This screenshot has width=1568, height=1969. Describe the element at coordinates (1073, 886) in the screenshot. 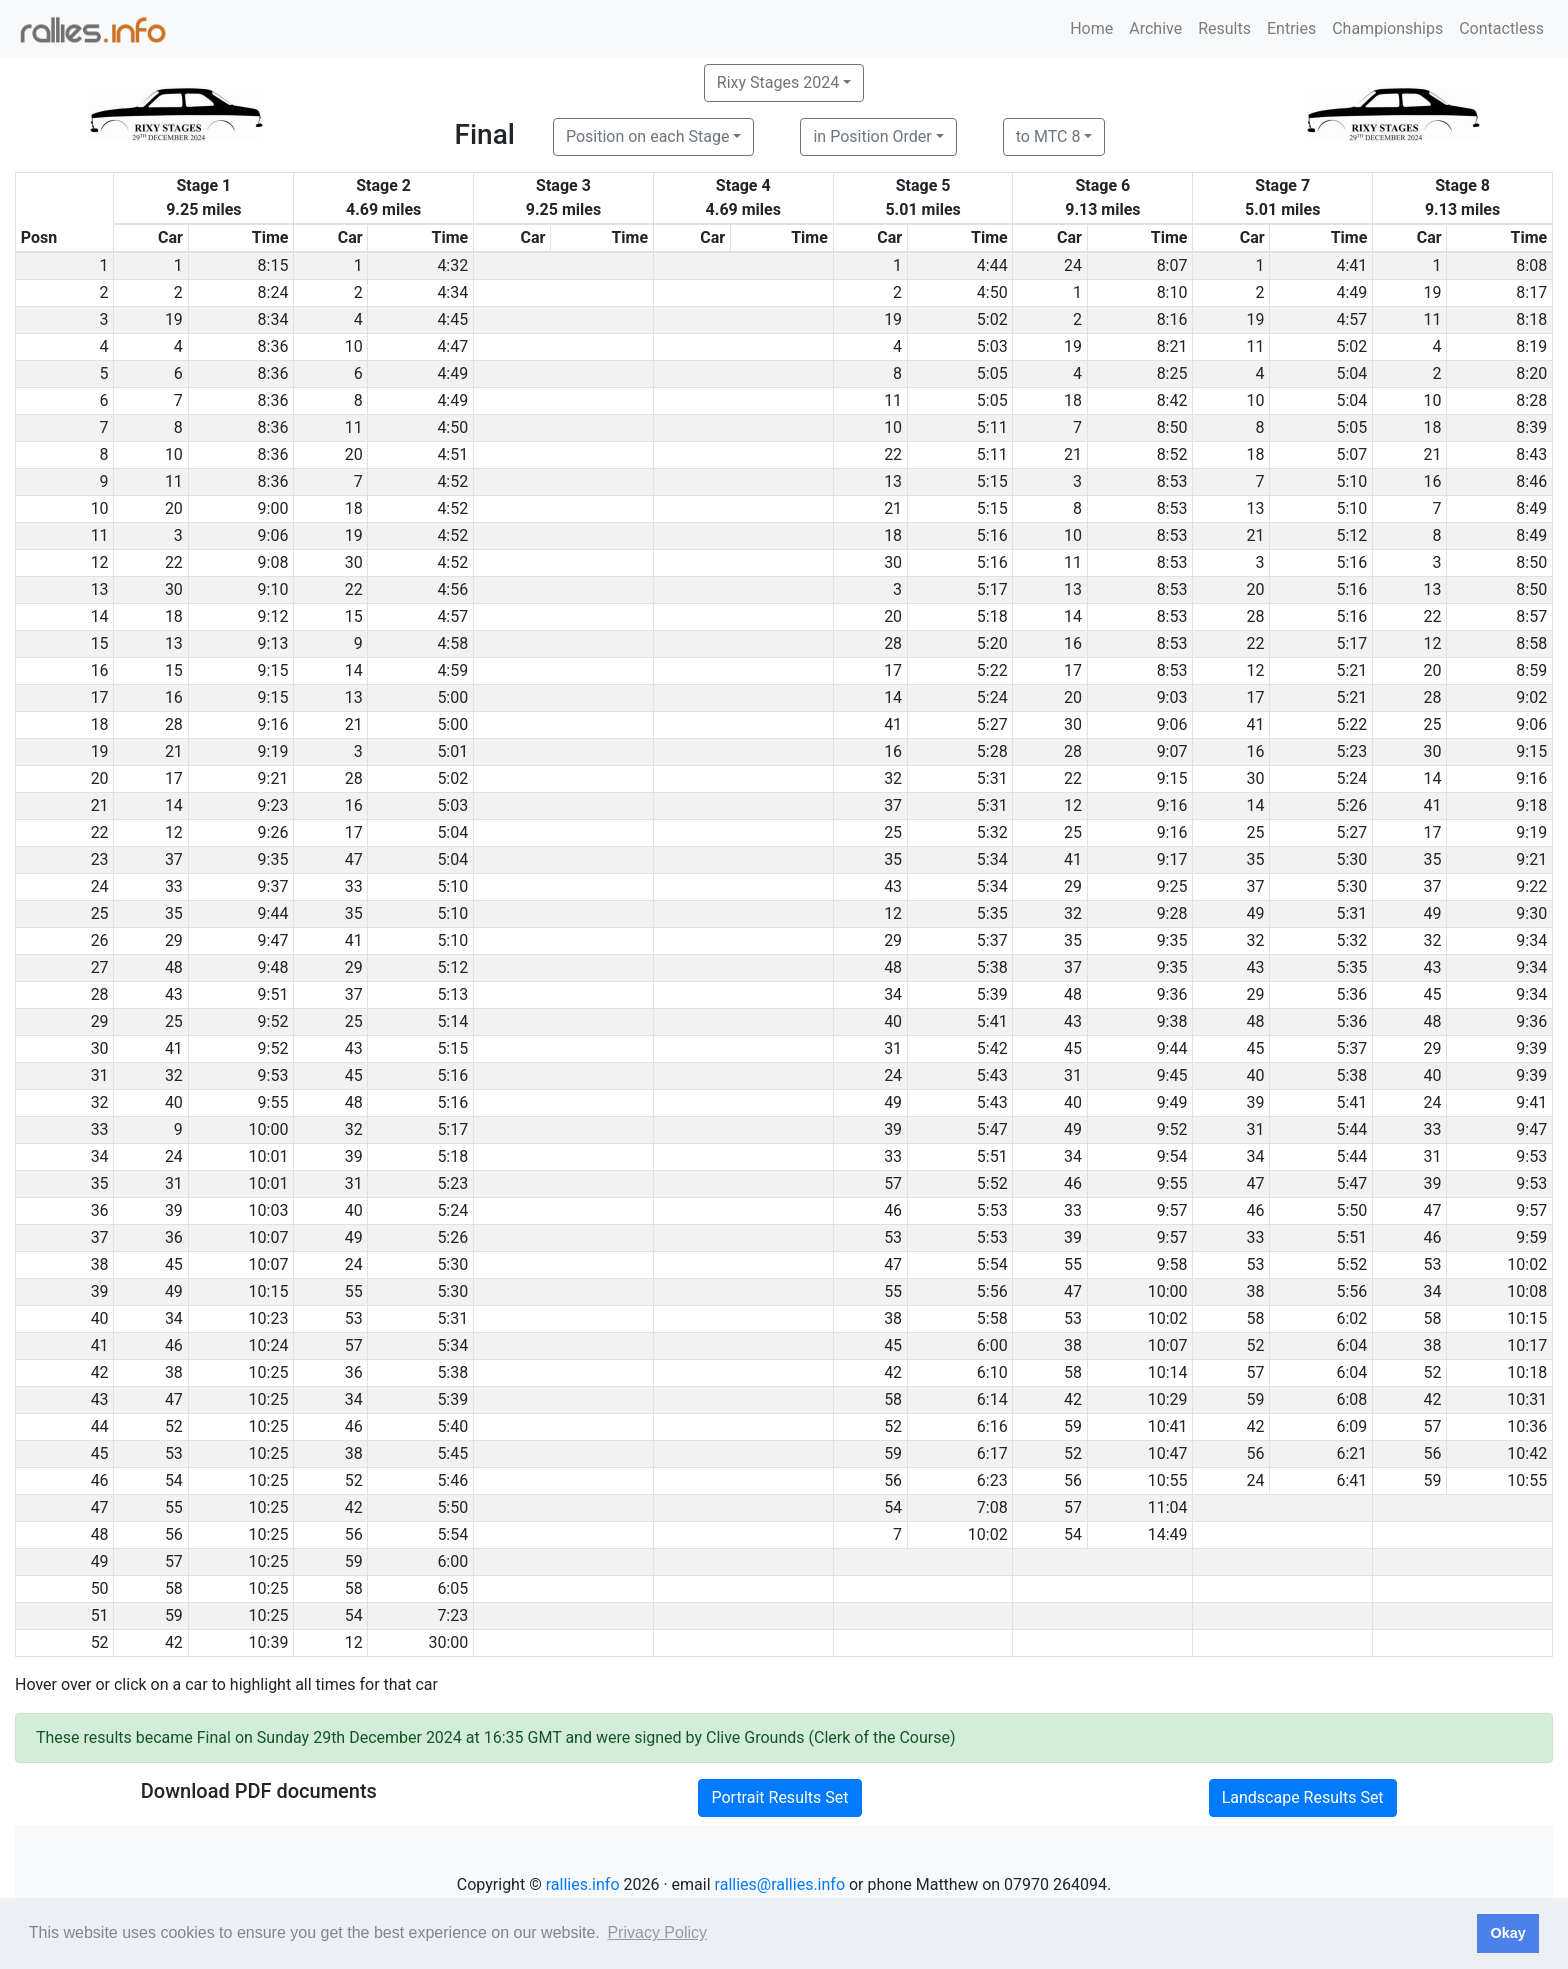

I see `29` at that location.